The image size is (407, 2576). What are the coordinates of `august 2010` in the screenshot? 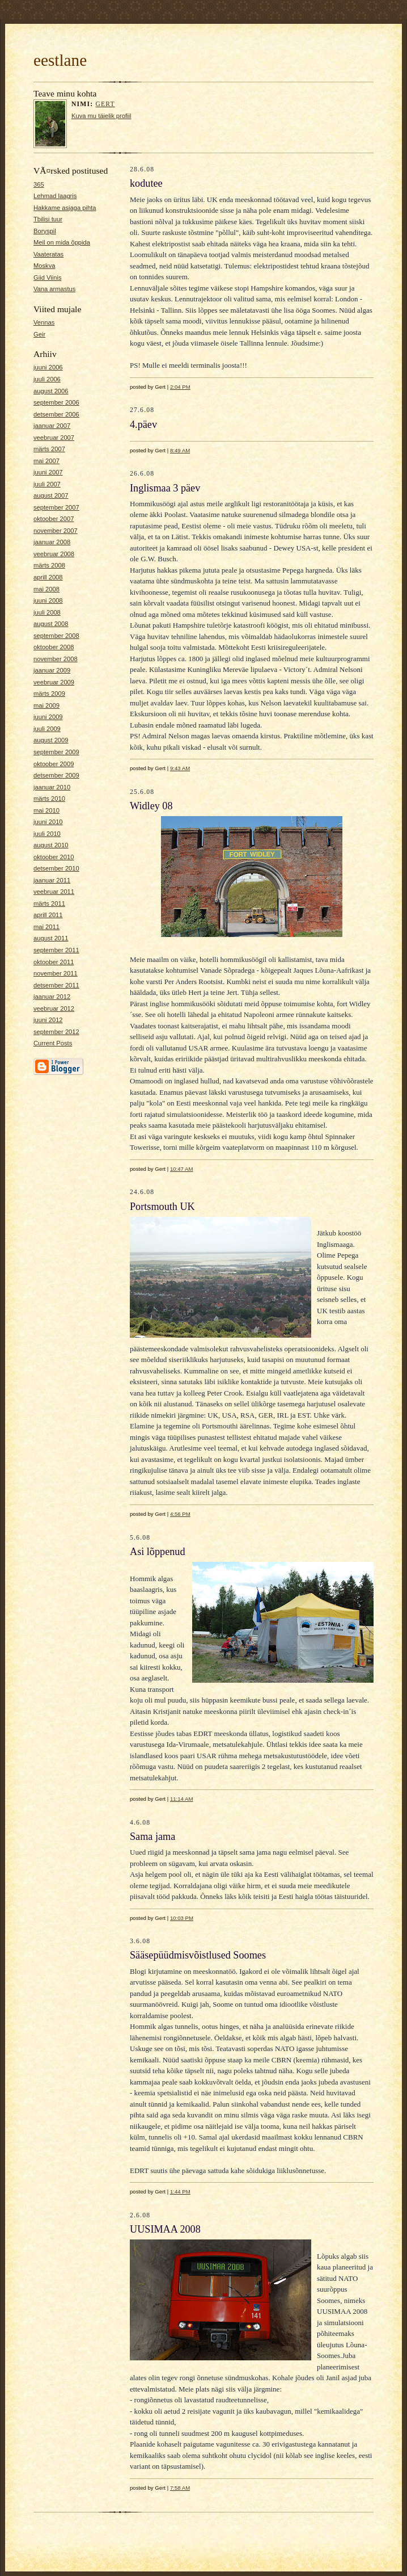 It's located at (51, 845).